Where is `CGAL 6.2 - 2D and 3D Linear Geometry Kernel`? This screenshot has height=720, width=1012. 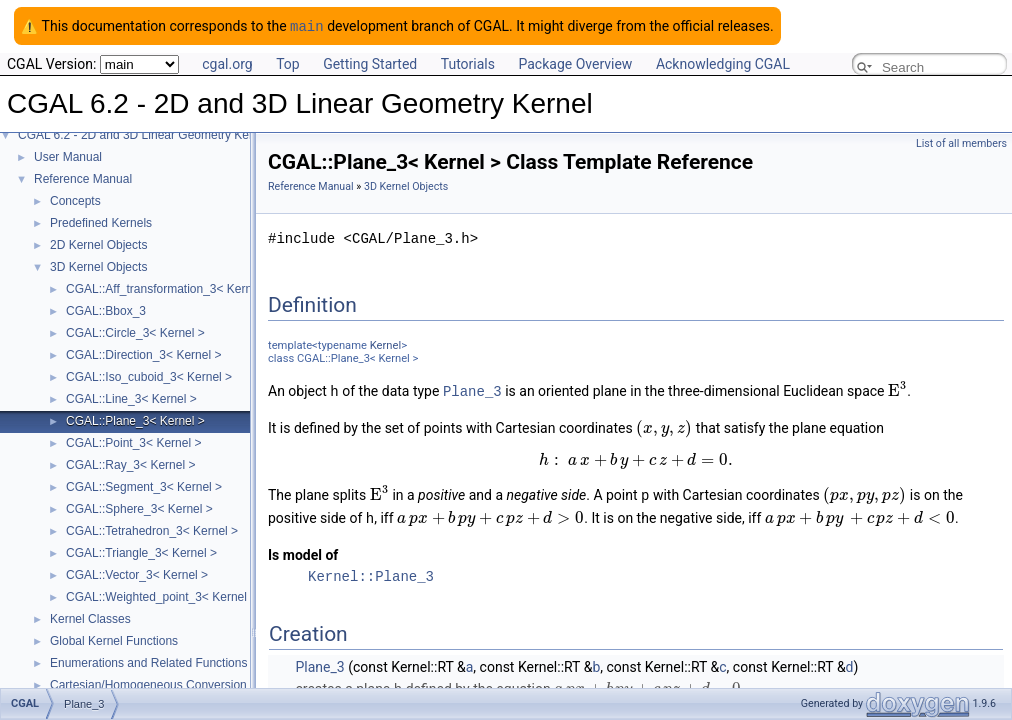 CGAL 6.2 - 2D and 3D Linear Geometry Kernel is located at coordinates (143, 134).